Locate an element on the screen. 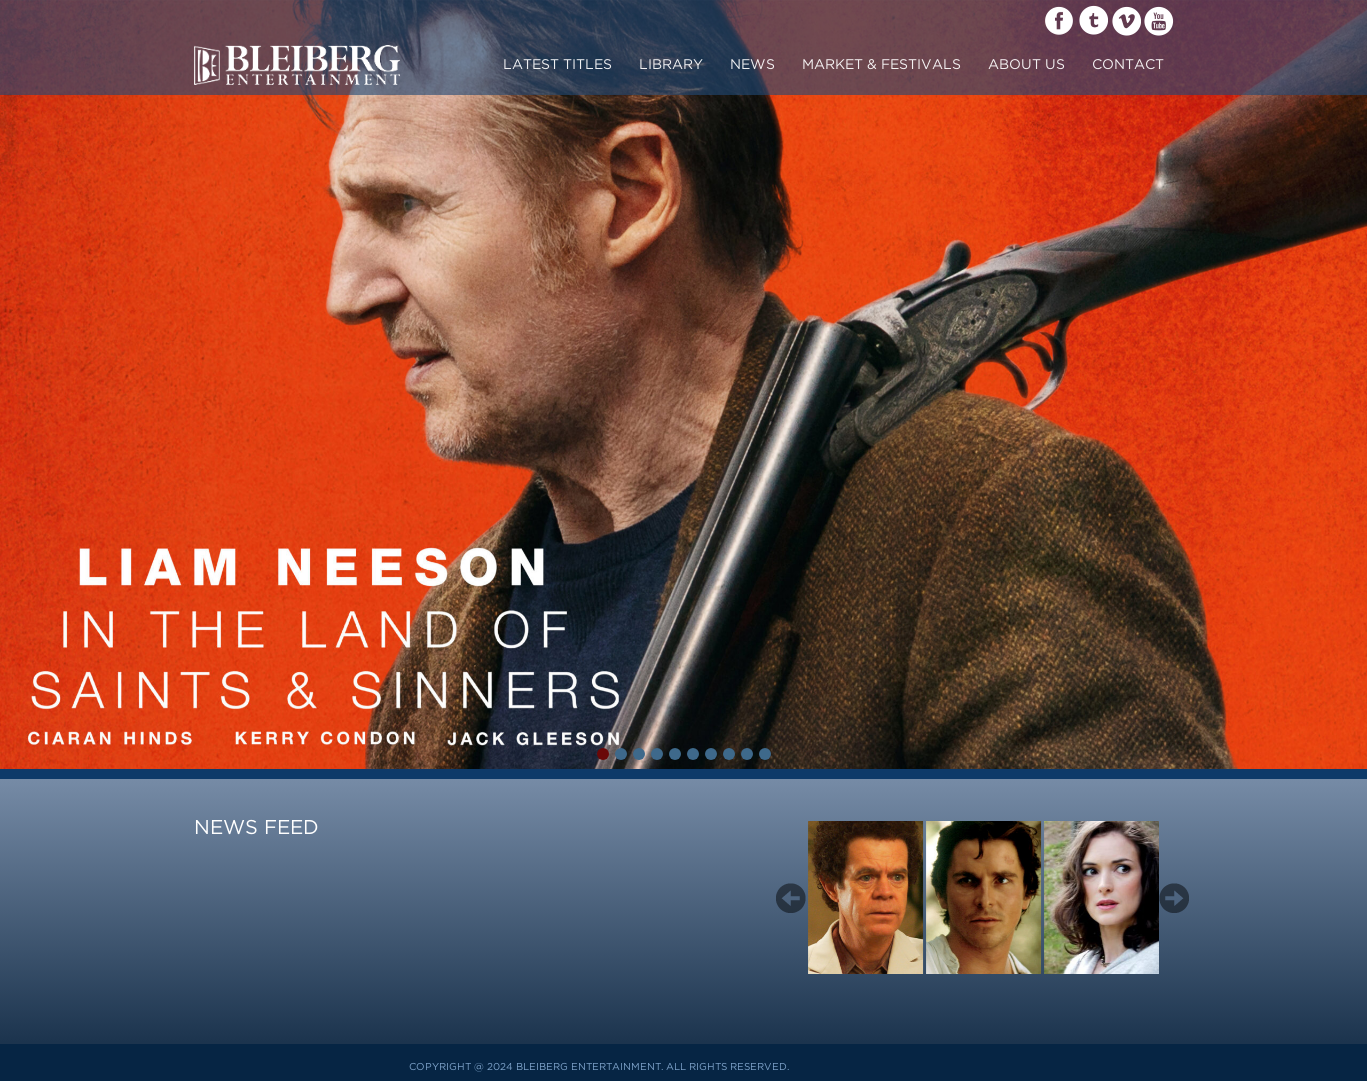 This screenshot has width=1367, height=1081. Latest Titles is located at coordinates (557, 65).